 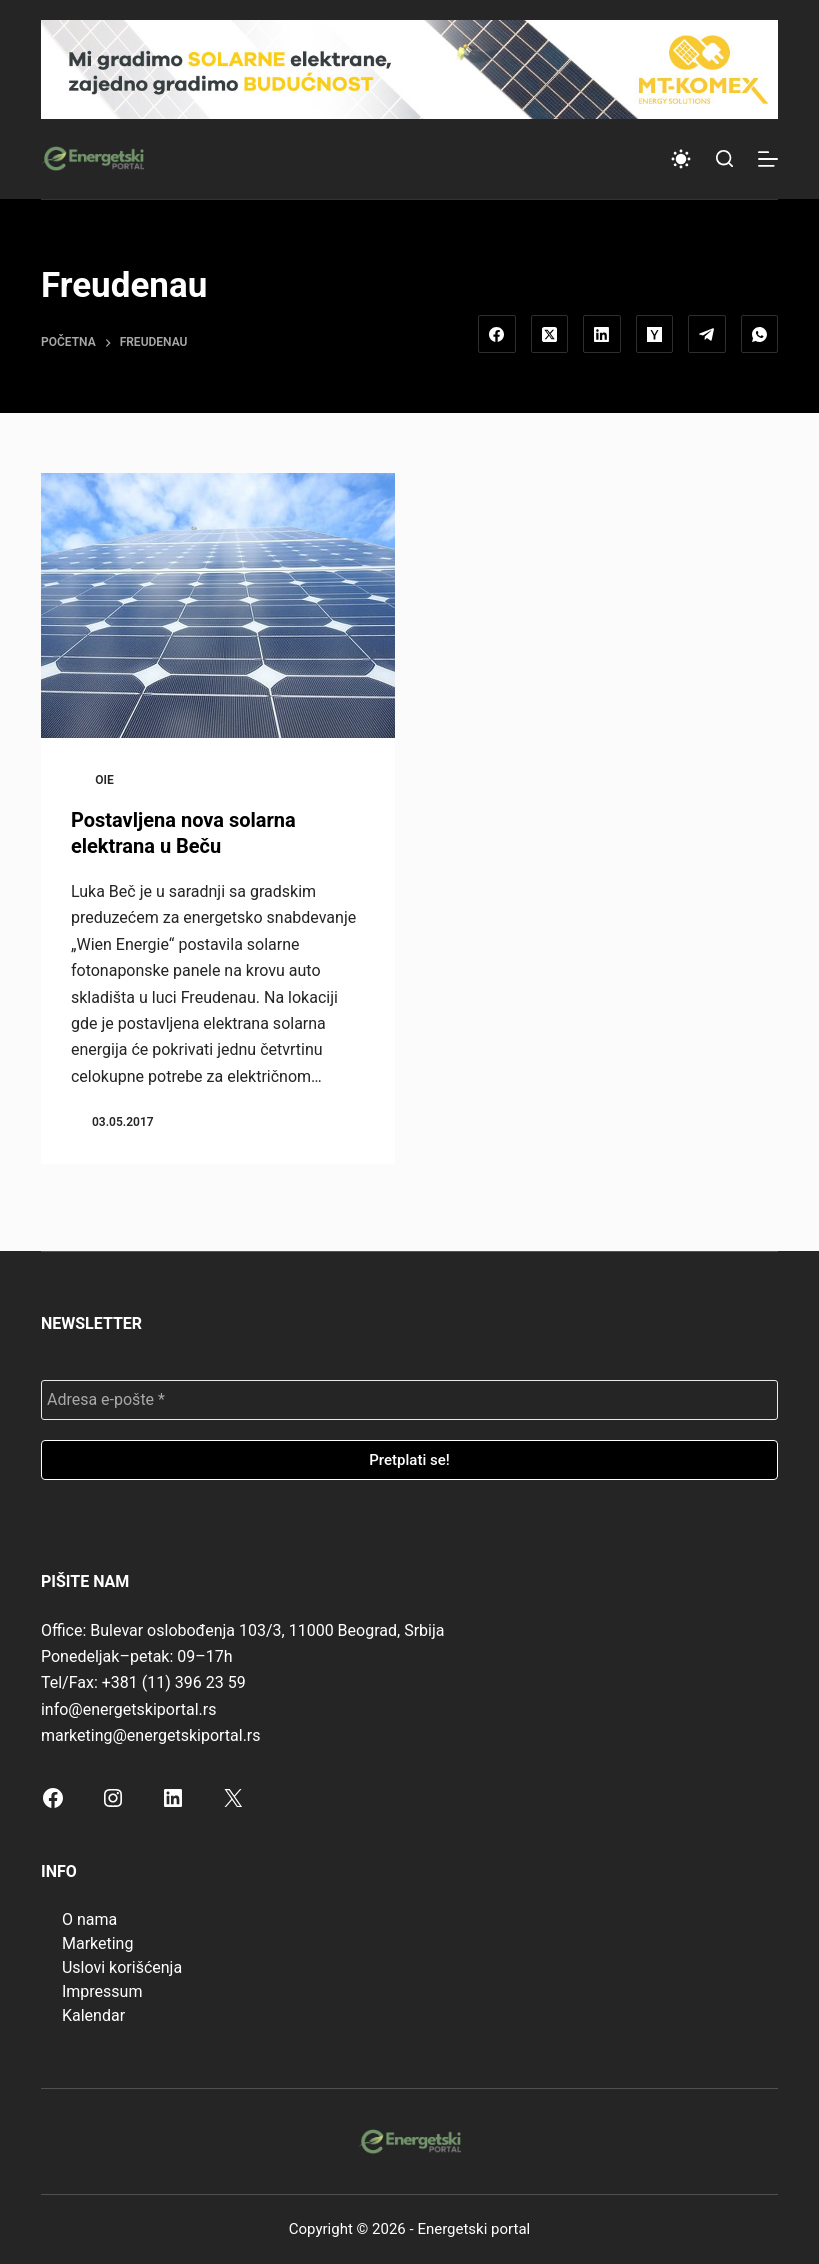 What do you see at coordinates (218, 605) in the screenshot?
I see `[Postavljena nova solarna elektrana u Beču]` at bounding box center [218, 605].